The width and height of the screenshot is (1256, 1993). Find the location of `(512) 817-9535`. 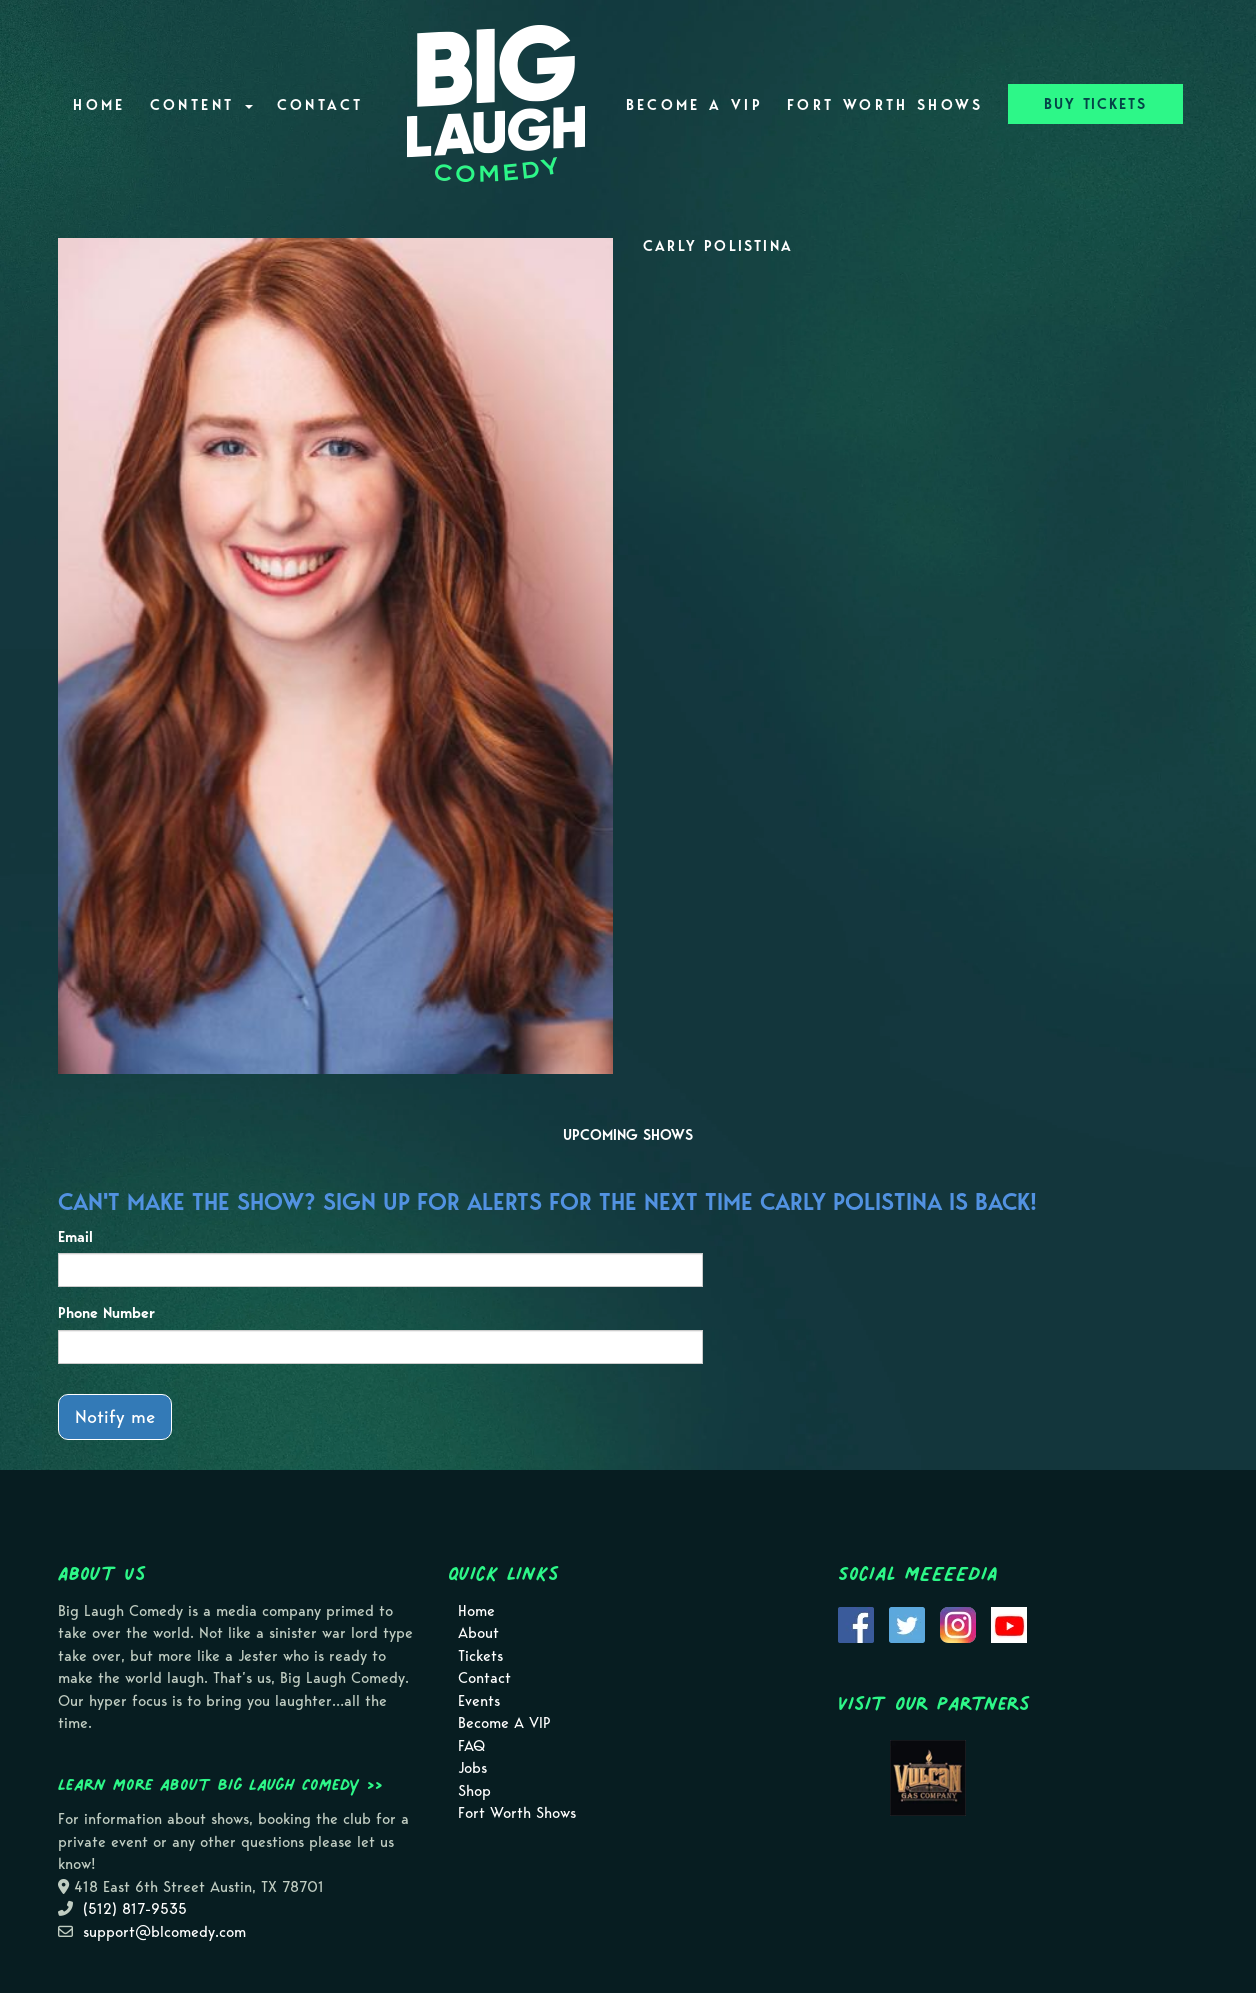

(512) 817-9535 is located at coordinates (135, 1909).